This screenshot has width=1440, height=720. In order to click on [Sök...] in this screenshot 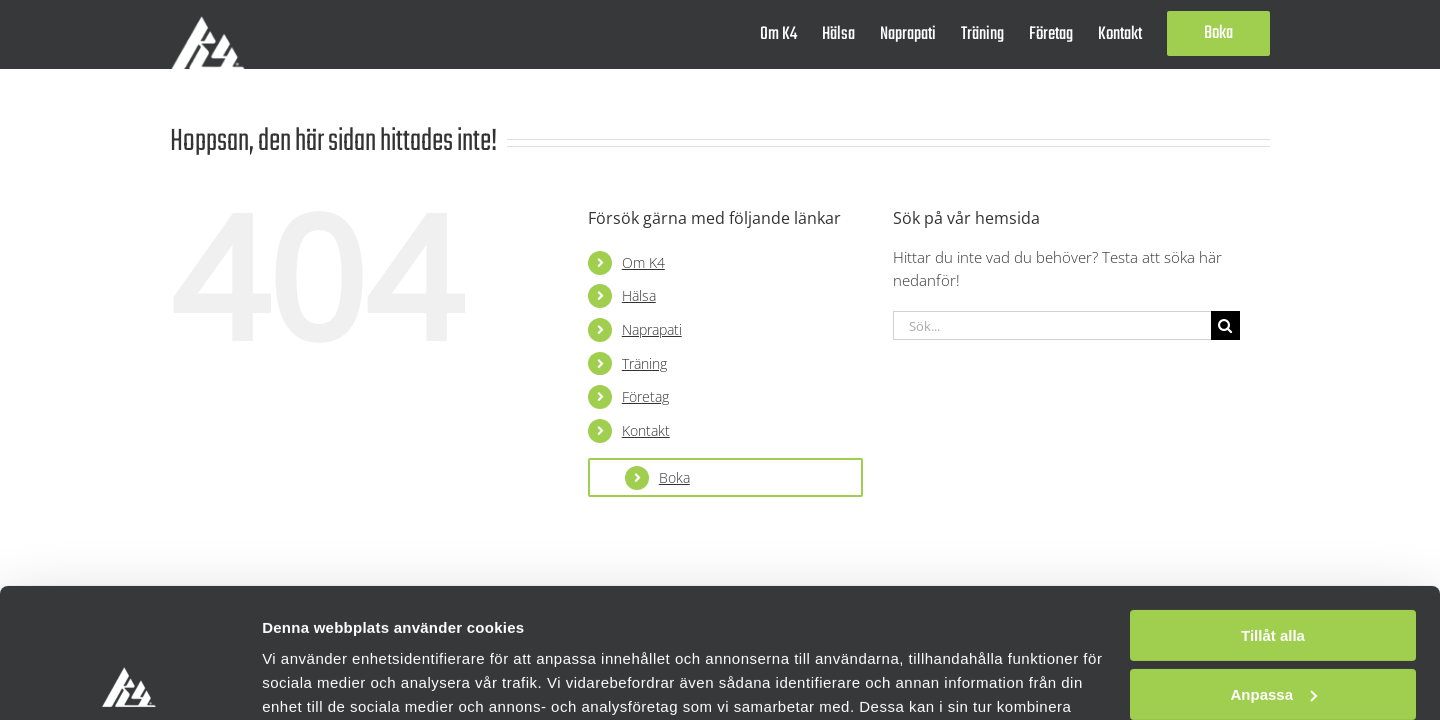, I will do `click(1052, 325)`.